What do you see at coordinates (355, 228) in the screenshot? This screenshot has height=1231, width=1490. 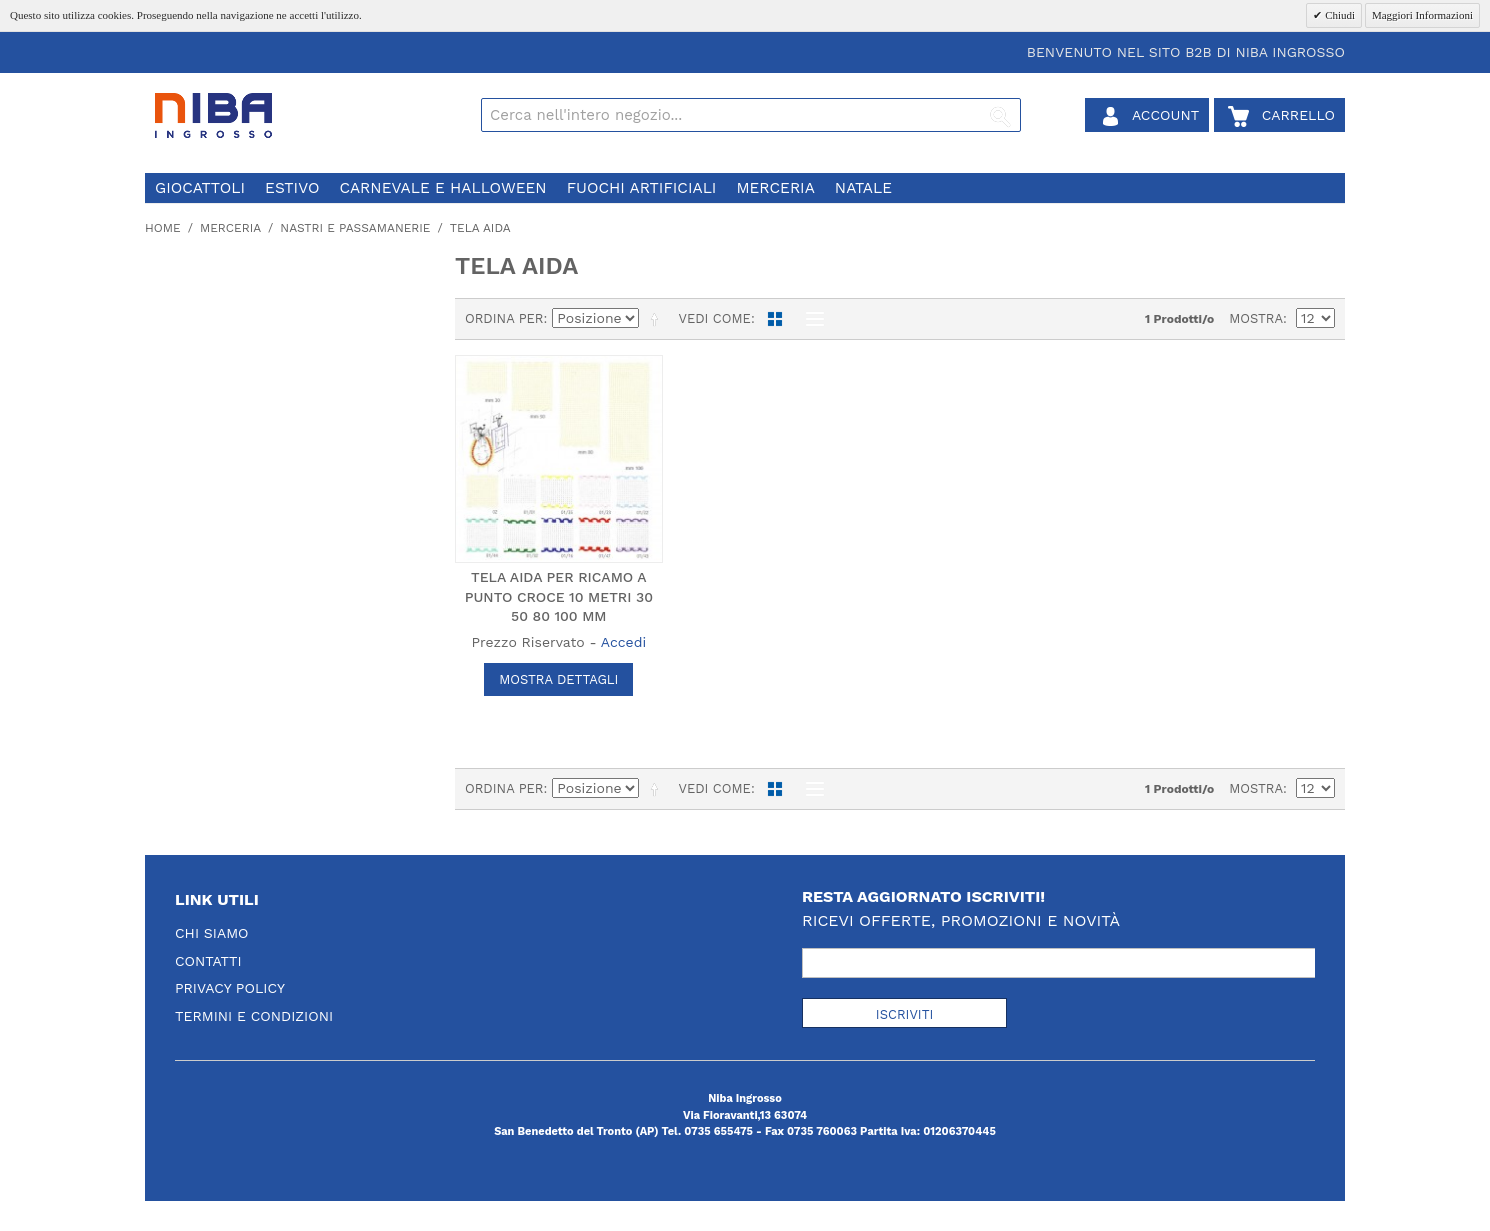 I see `nastri e passamanerie` at bounding box center [355, 228].